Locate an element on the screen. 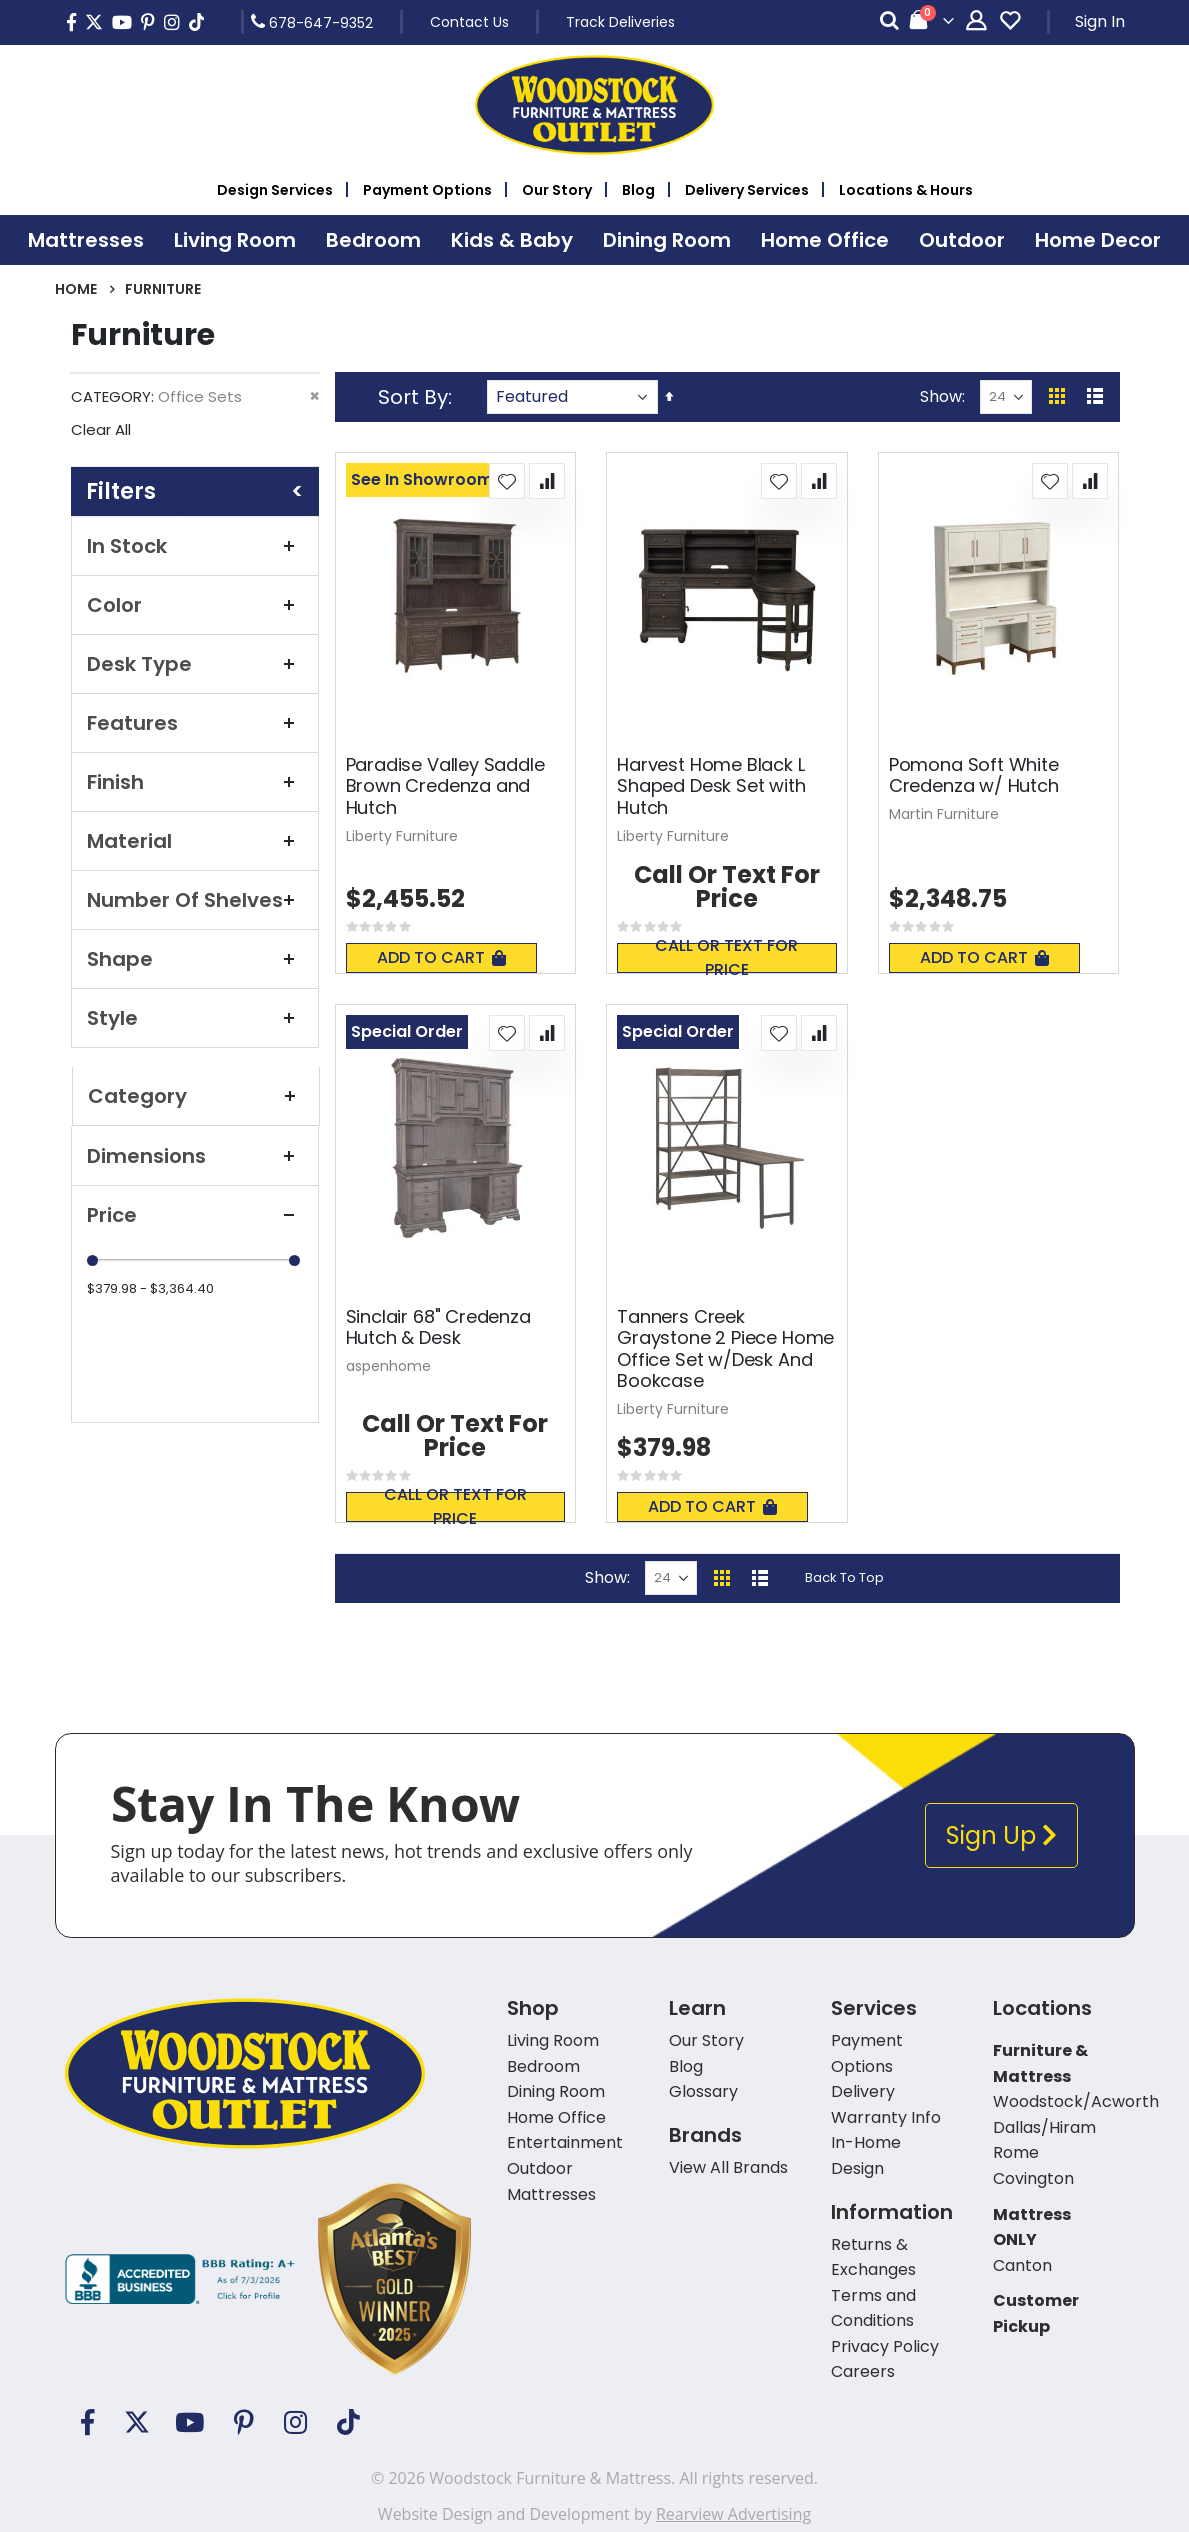 The width and height of the screenshot is (1189, 2532). Tanners Creek Graystone 2 Piece Home Office Set w/Desk And Bookcase is located at coordinates (725, 1349).